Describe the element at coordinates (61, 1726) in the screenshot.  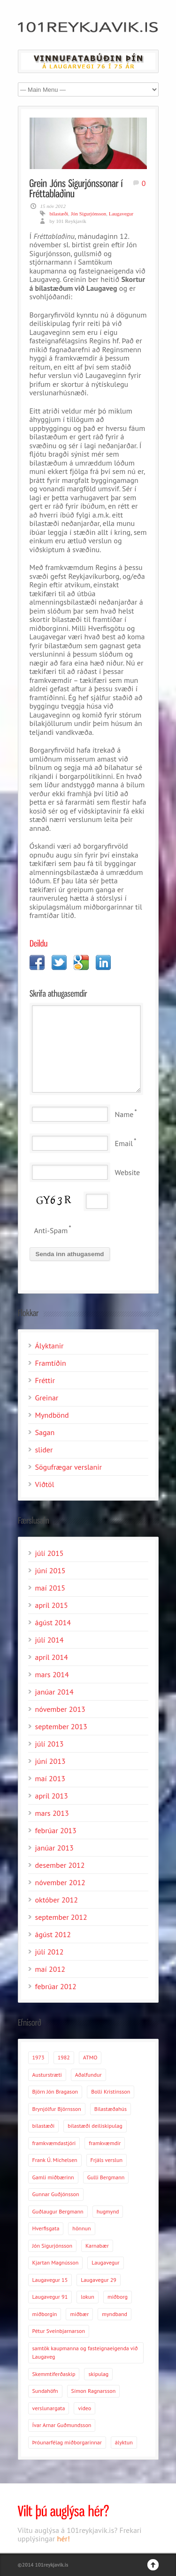
I see `september 2013` at that location.